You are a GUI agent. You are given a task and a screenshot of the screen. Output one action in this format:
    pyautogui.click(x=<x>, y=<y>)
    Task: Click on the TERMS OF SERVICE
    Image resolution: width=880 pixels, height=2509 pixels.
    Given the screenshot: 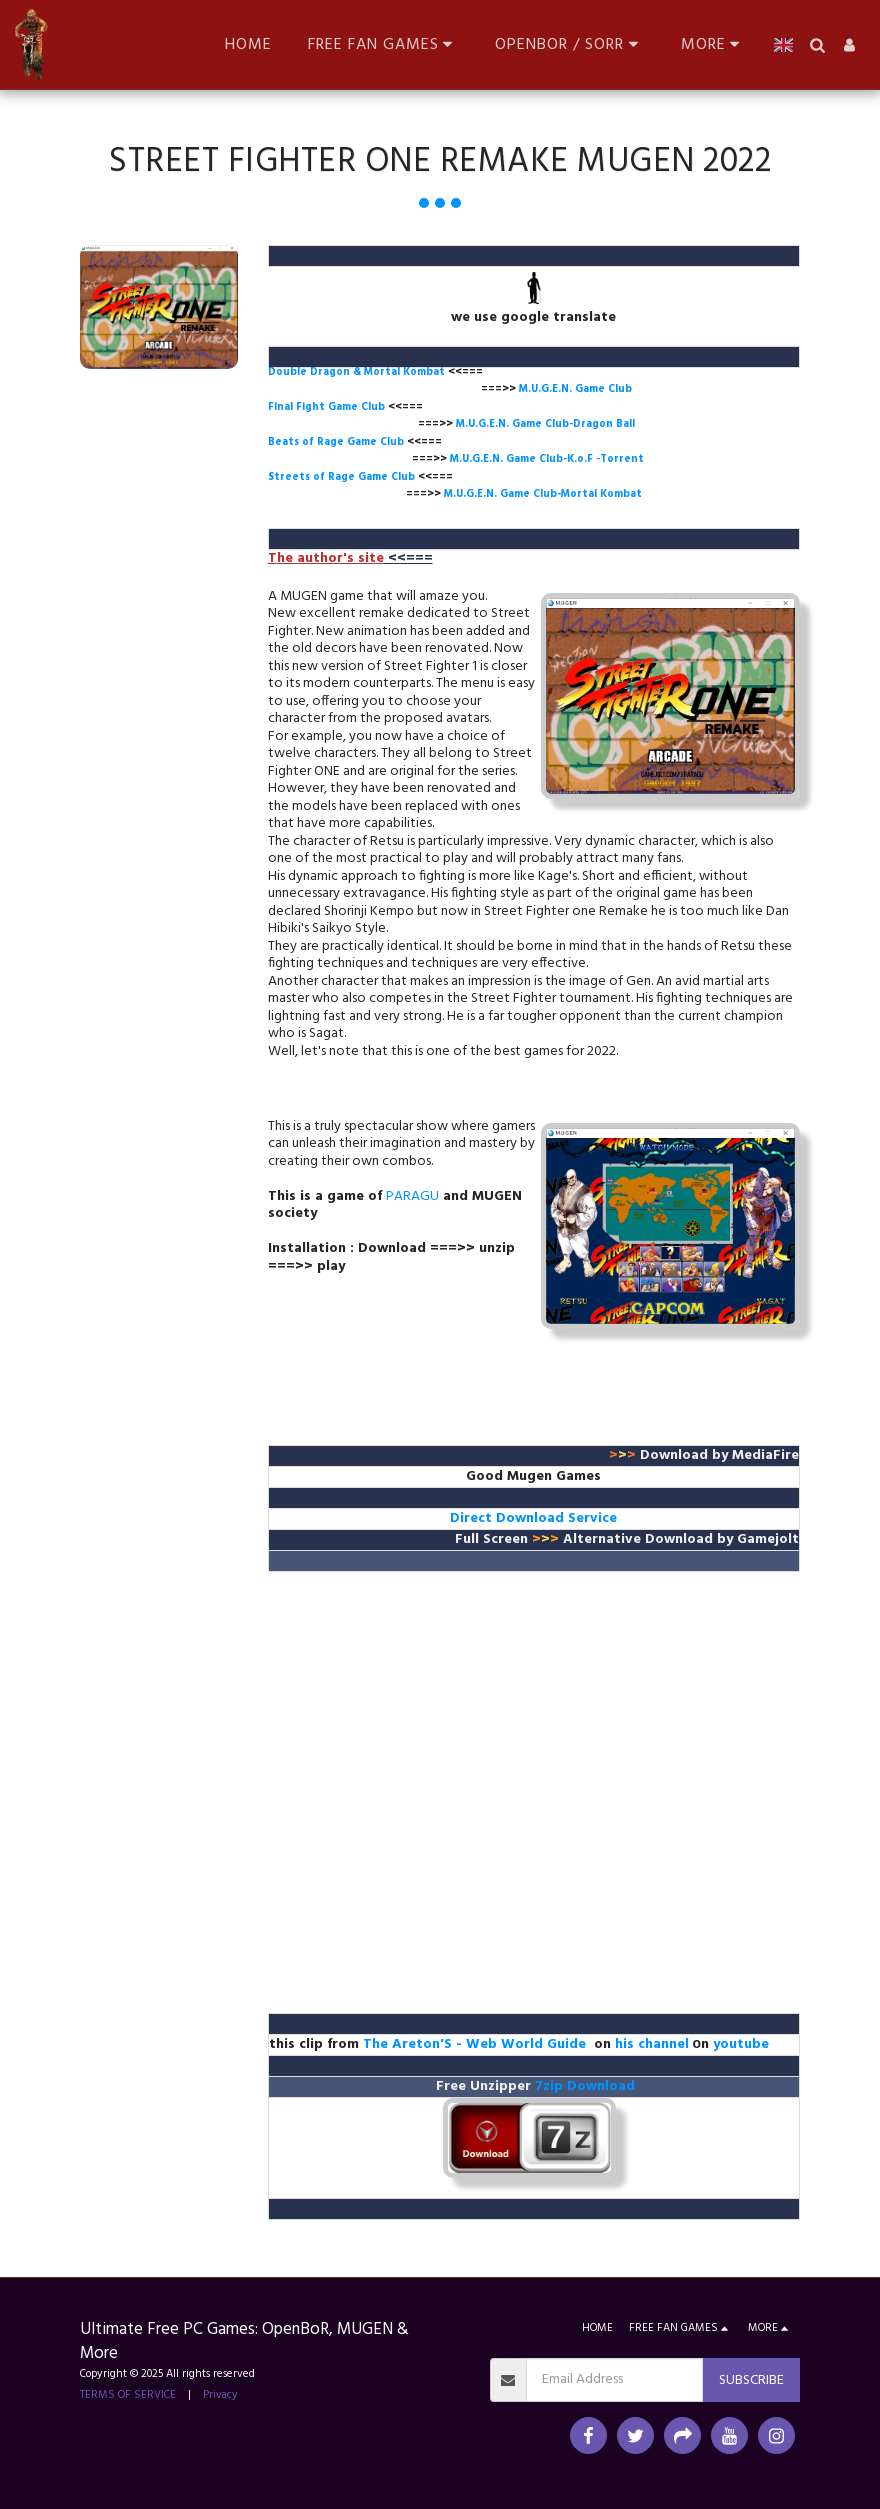 What is the action you would take?
    pyautogui.click(x=128, y=2395)
    